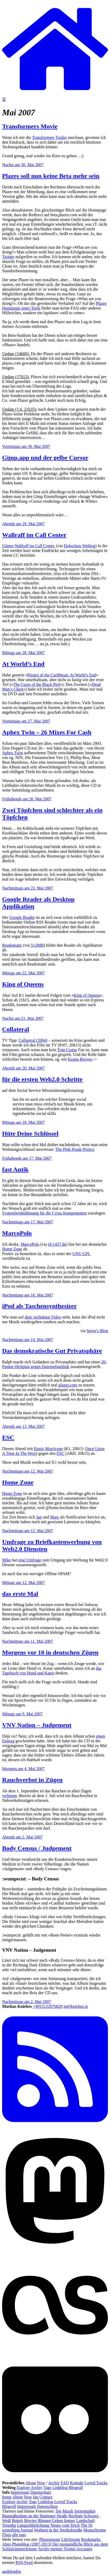 The image size is (110, 2576). I want to click on Archiv, so click(54, 2483).